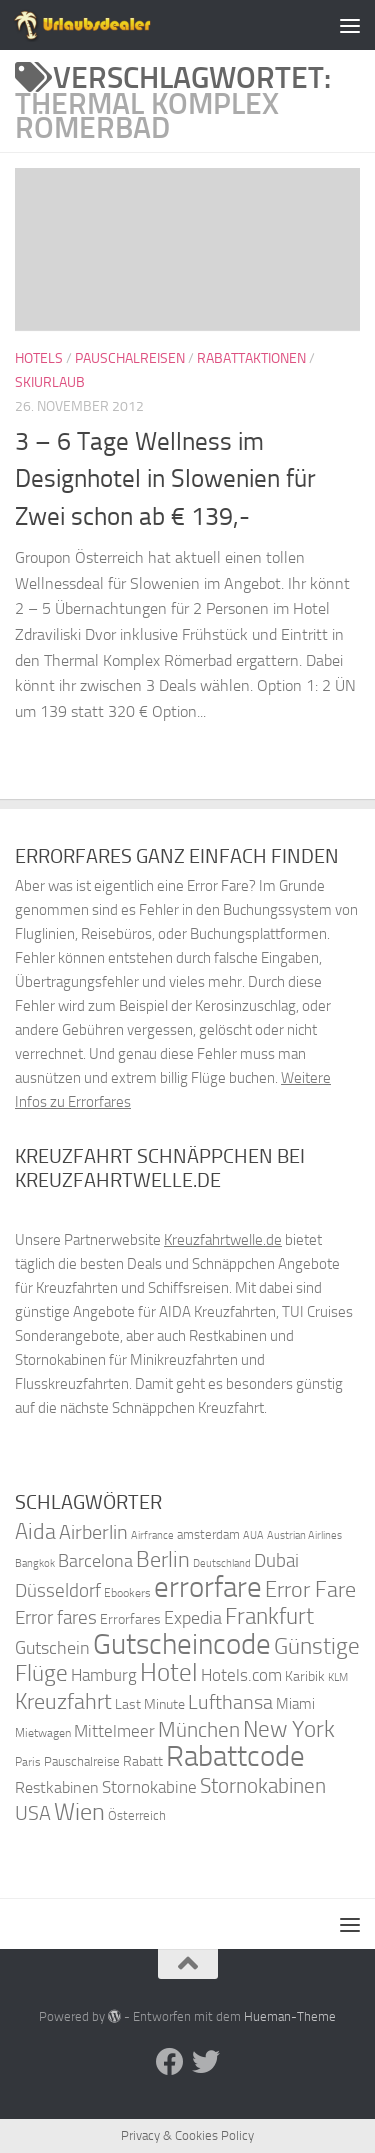 Image resolution: width=375 pixels, height=2153 pixels. What do you see at coordinates (79, 1811) in the screenshot?
I see `Wien [Wien (80 Einträge)]` at bounding box center [79, 1811].